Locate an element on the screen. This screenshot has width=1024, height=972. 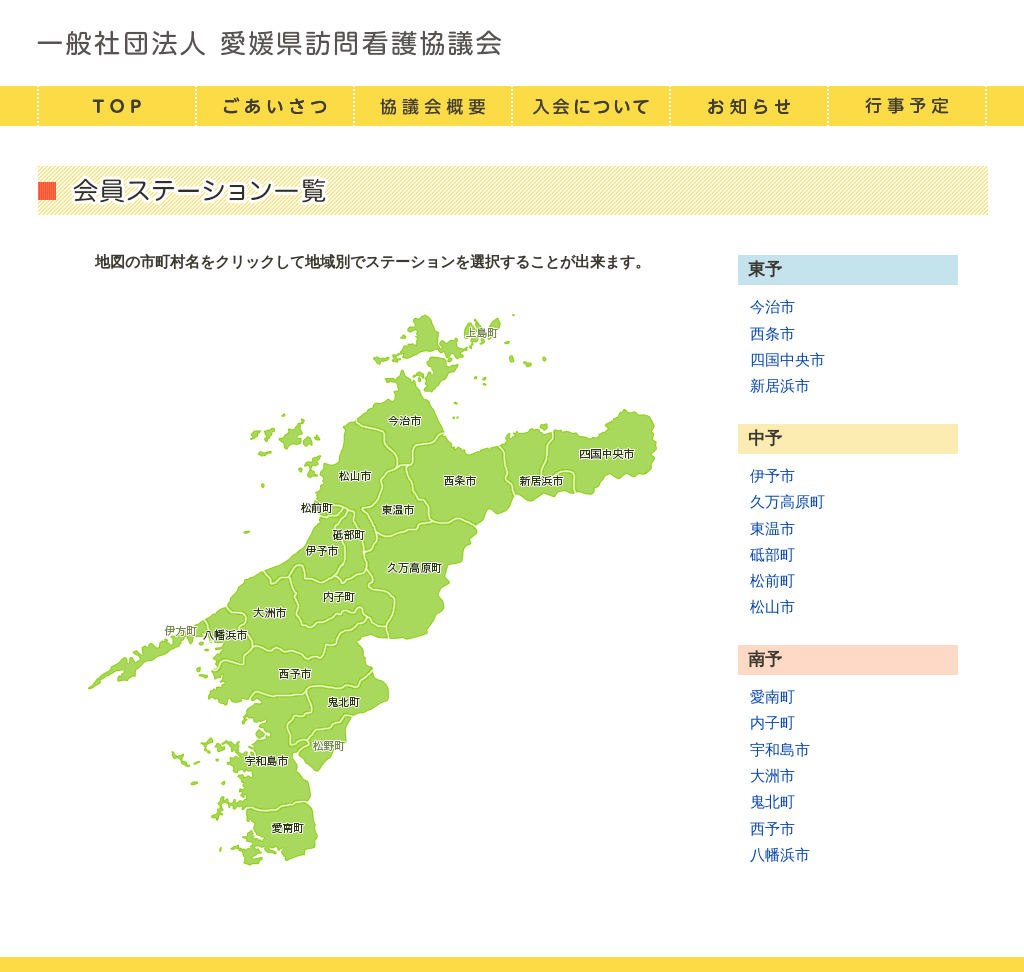
一般社団法人 愛媛県訪問看護連携協議会 is located at coordinates (512, 43).